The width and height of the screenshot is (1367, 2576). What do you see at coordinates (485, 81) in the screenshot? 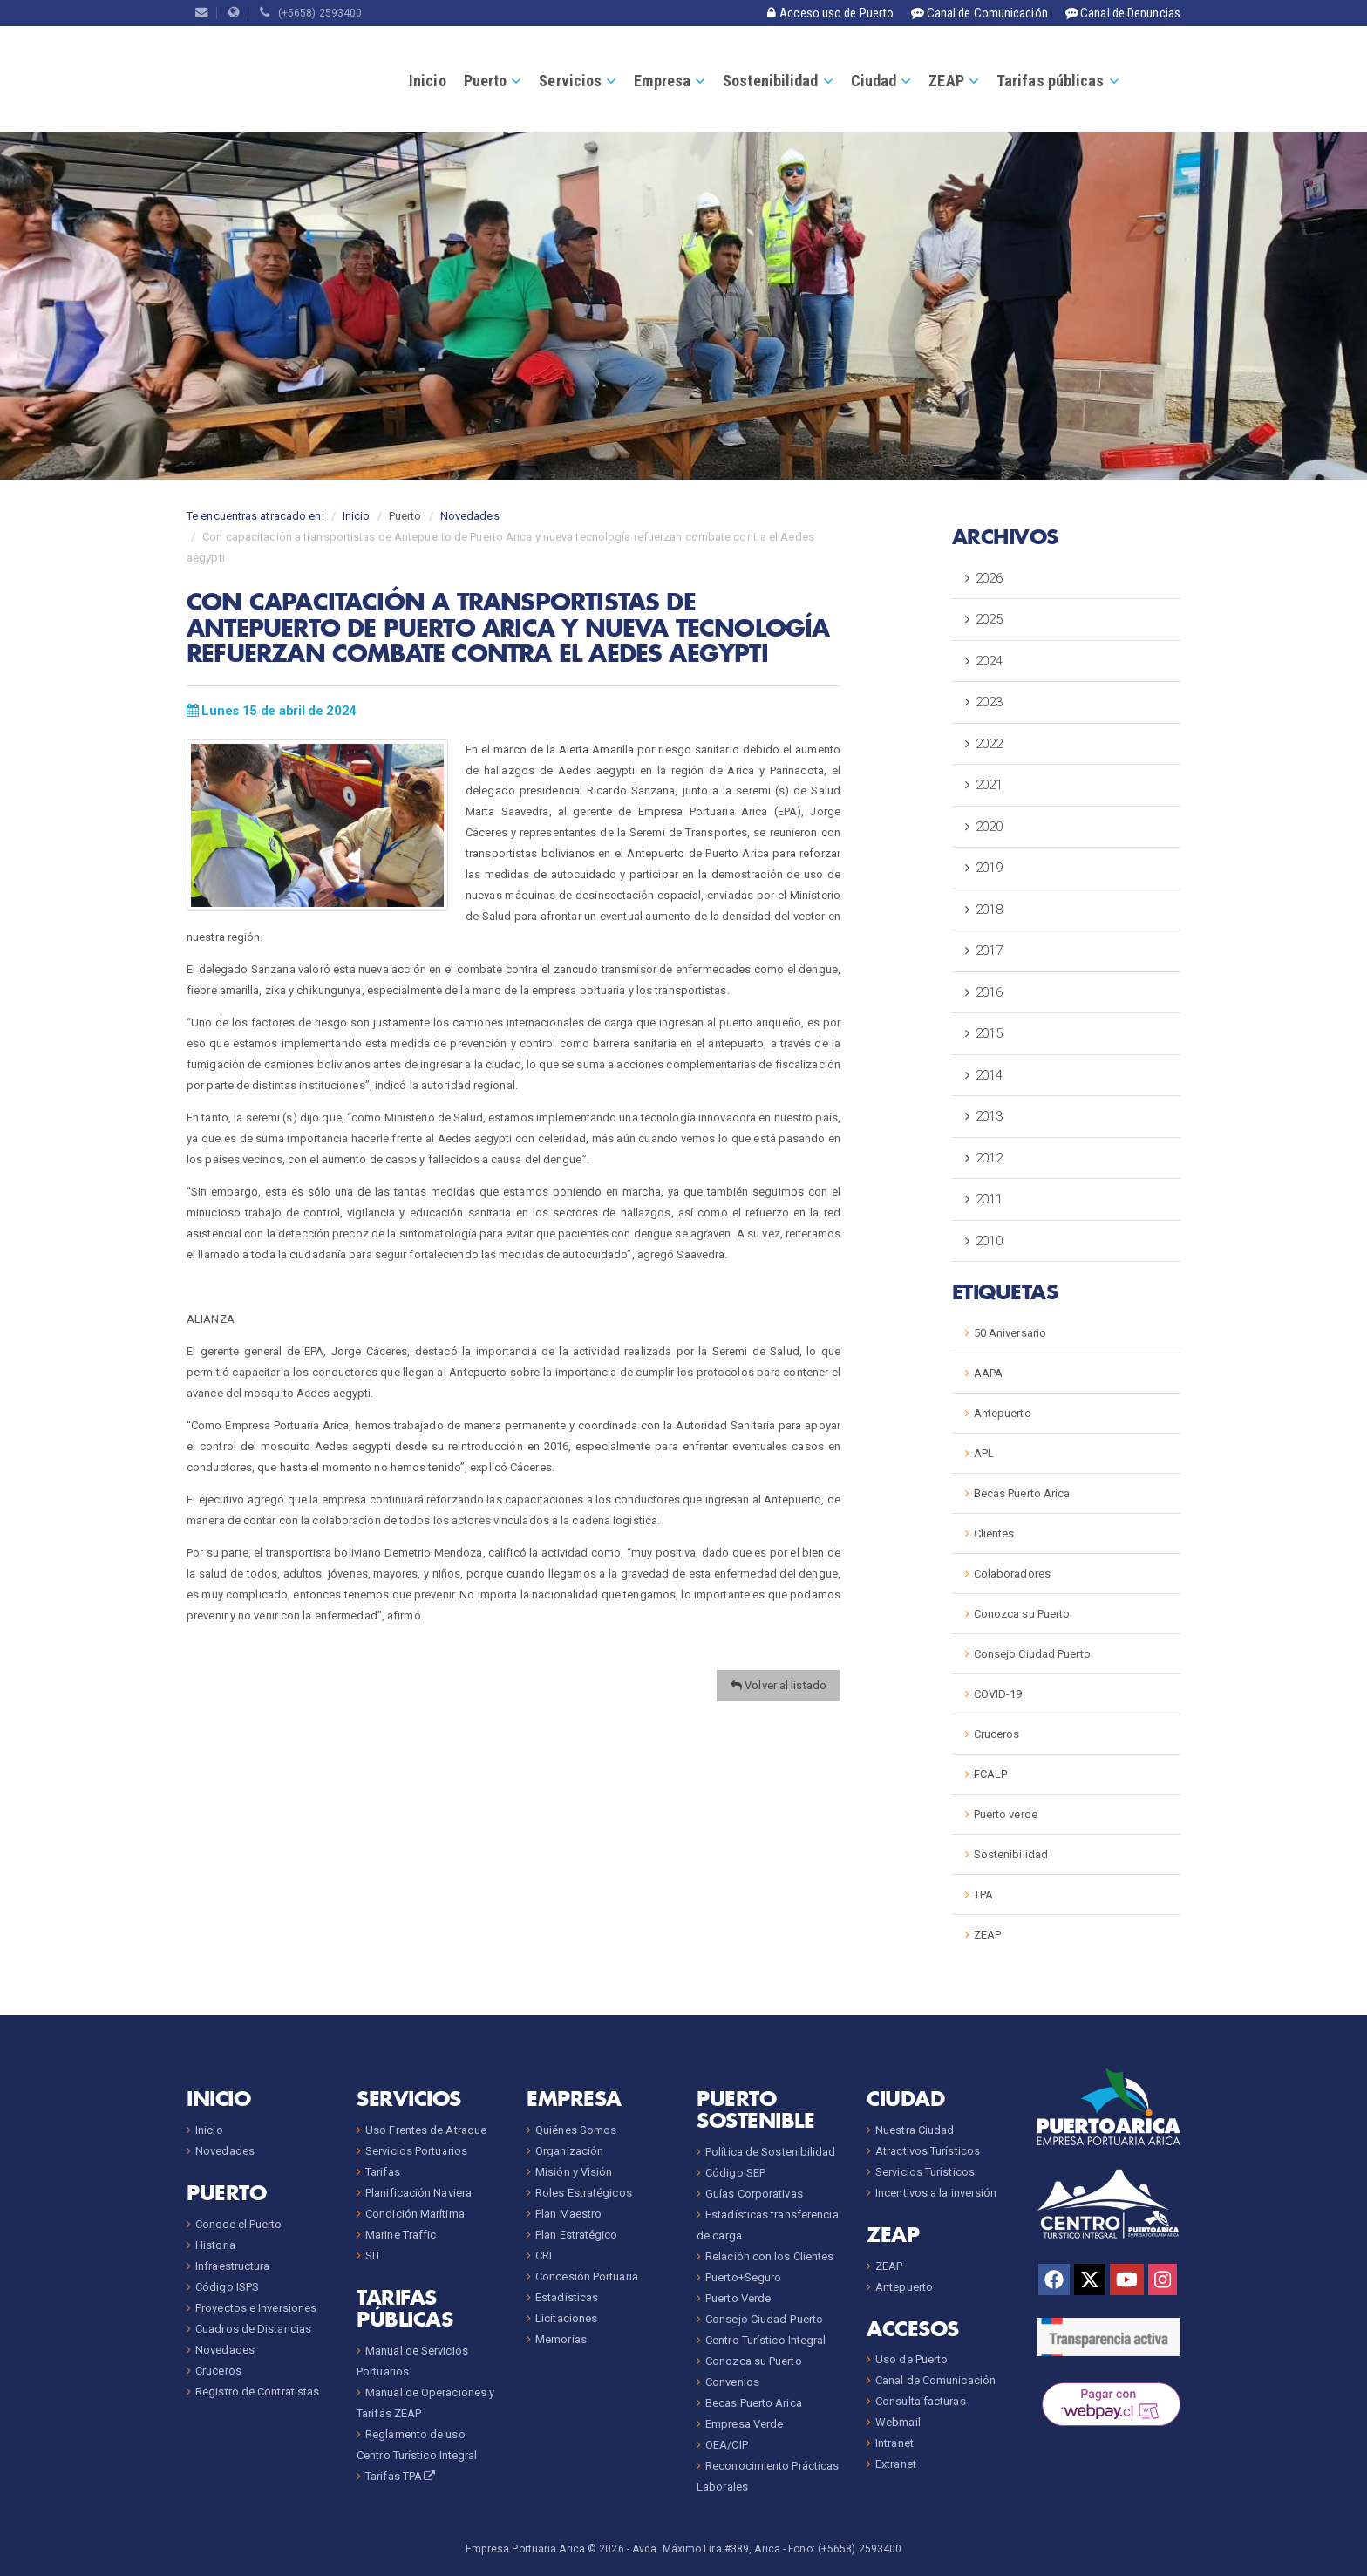
I see `Puerto` at bounding box center [485, 81].